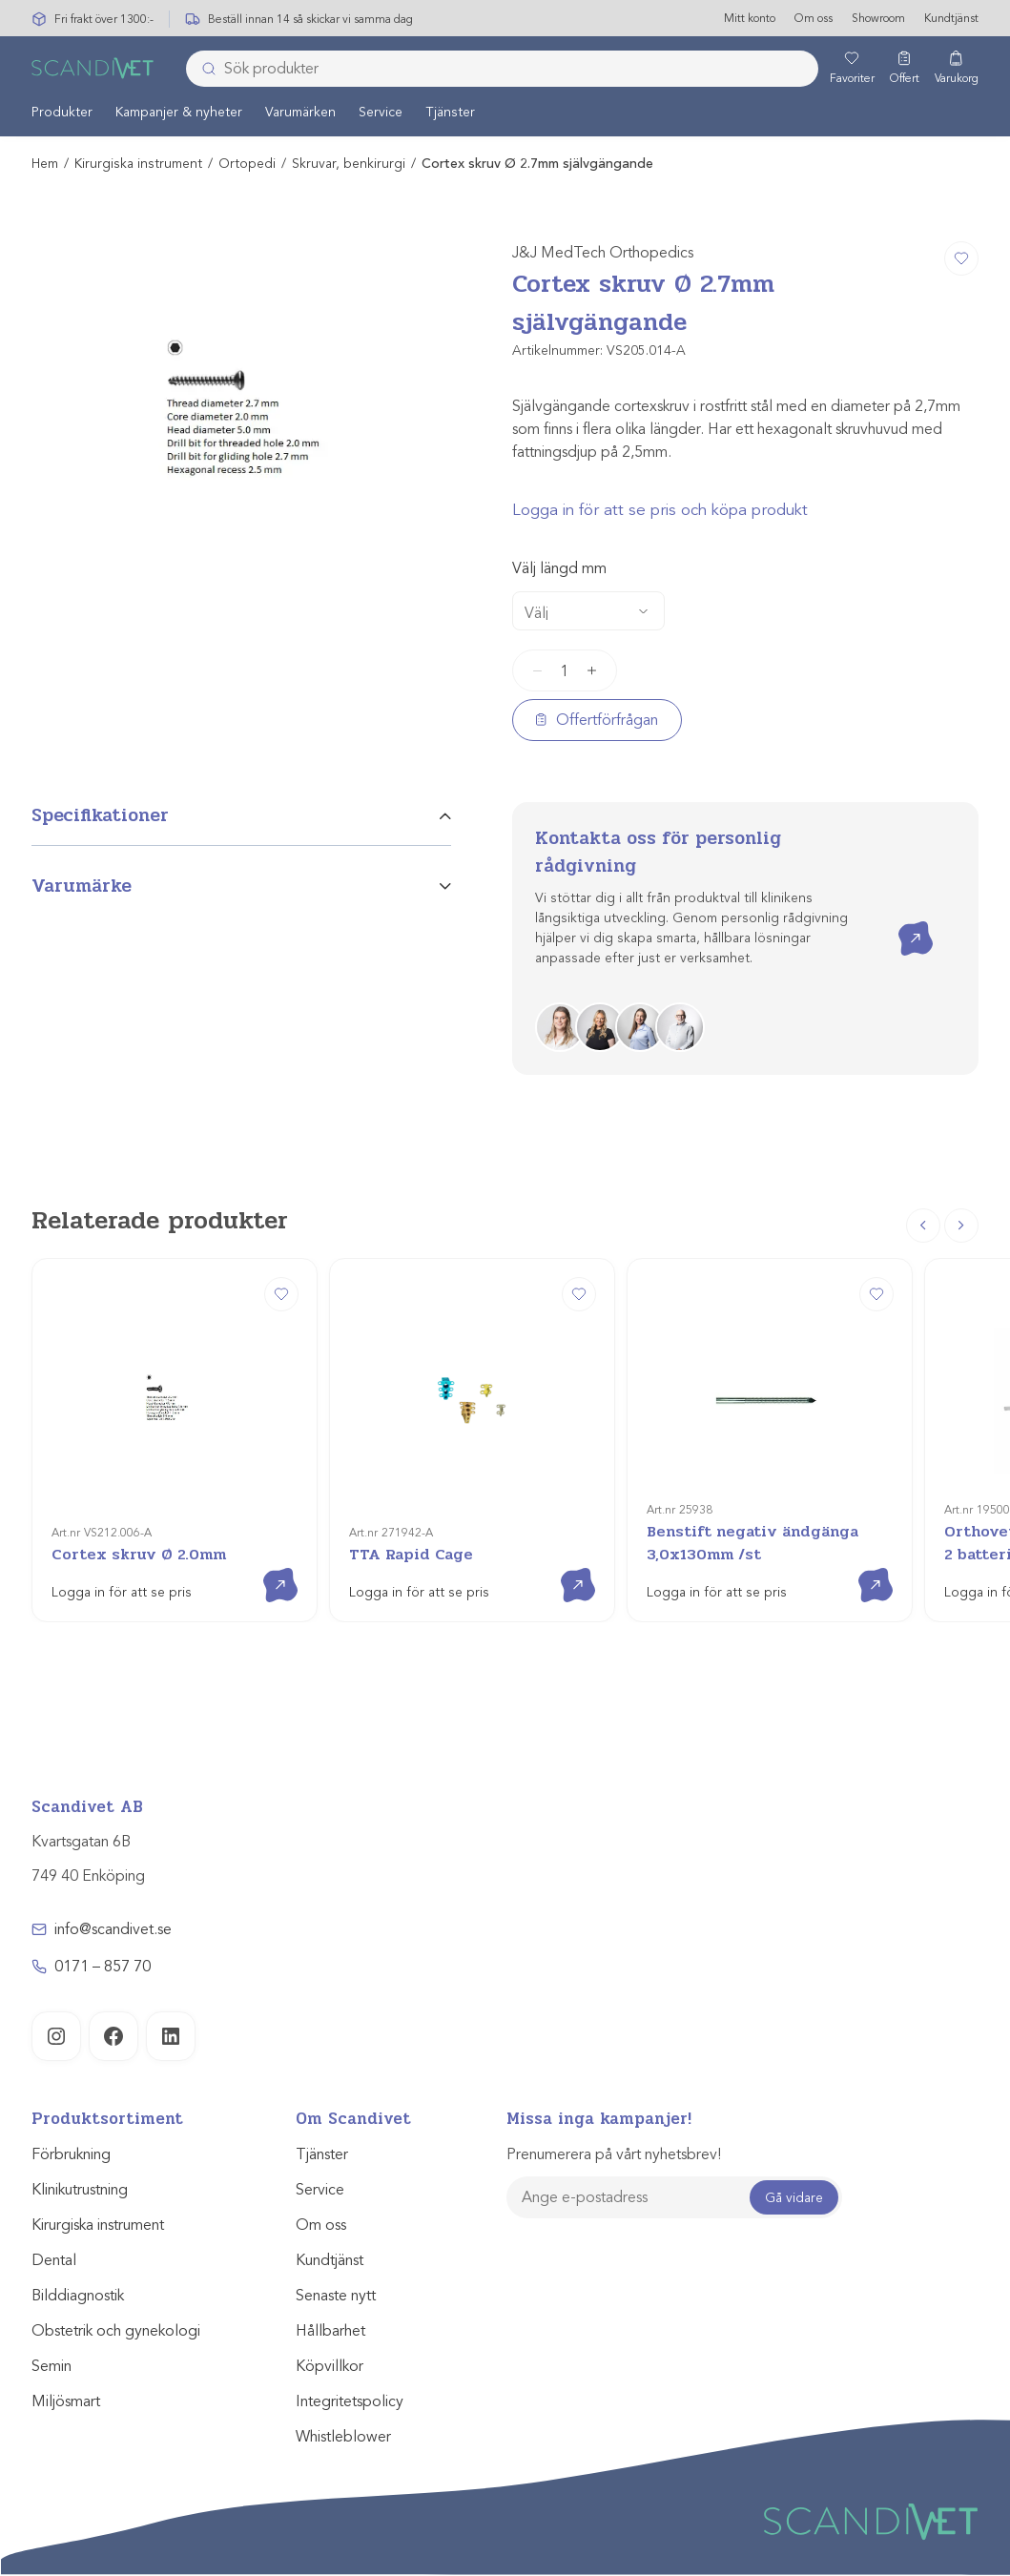  I want to click on Kontakta oss för personlig rådgivning, so click(658, 853).